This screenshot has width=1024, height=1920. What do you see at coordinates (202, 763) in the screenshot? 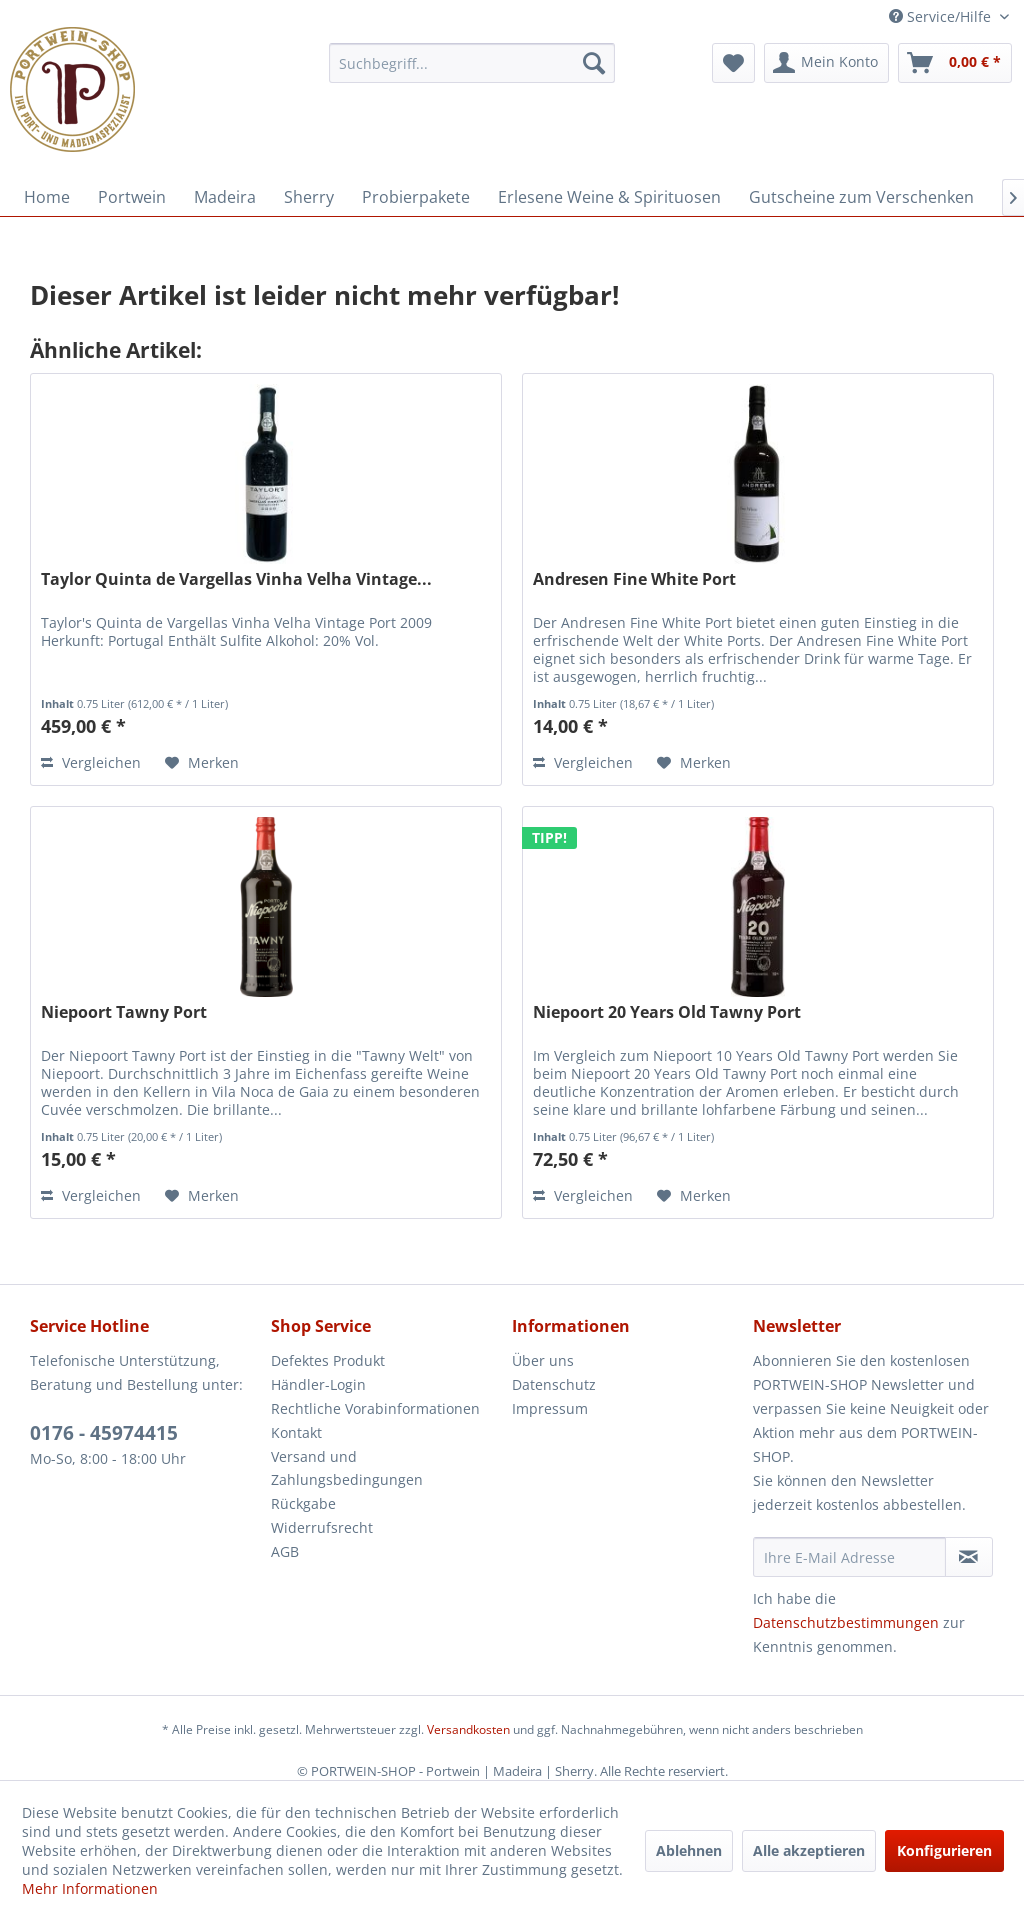
I see `[Auf den Merkzettel]` at bounding box center [202, 763].